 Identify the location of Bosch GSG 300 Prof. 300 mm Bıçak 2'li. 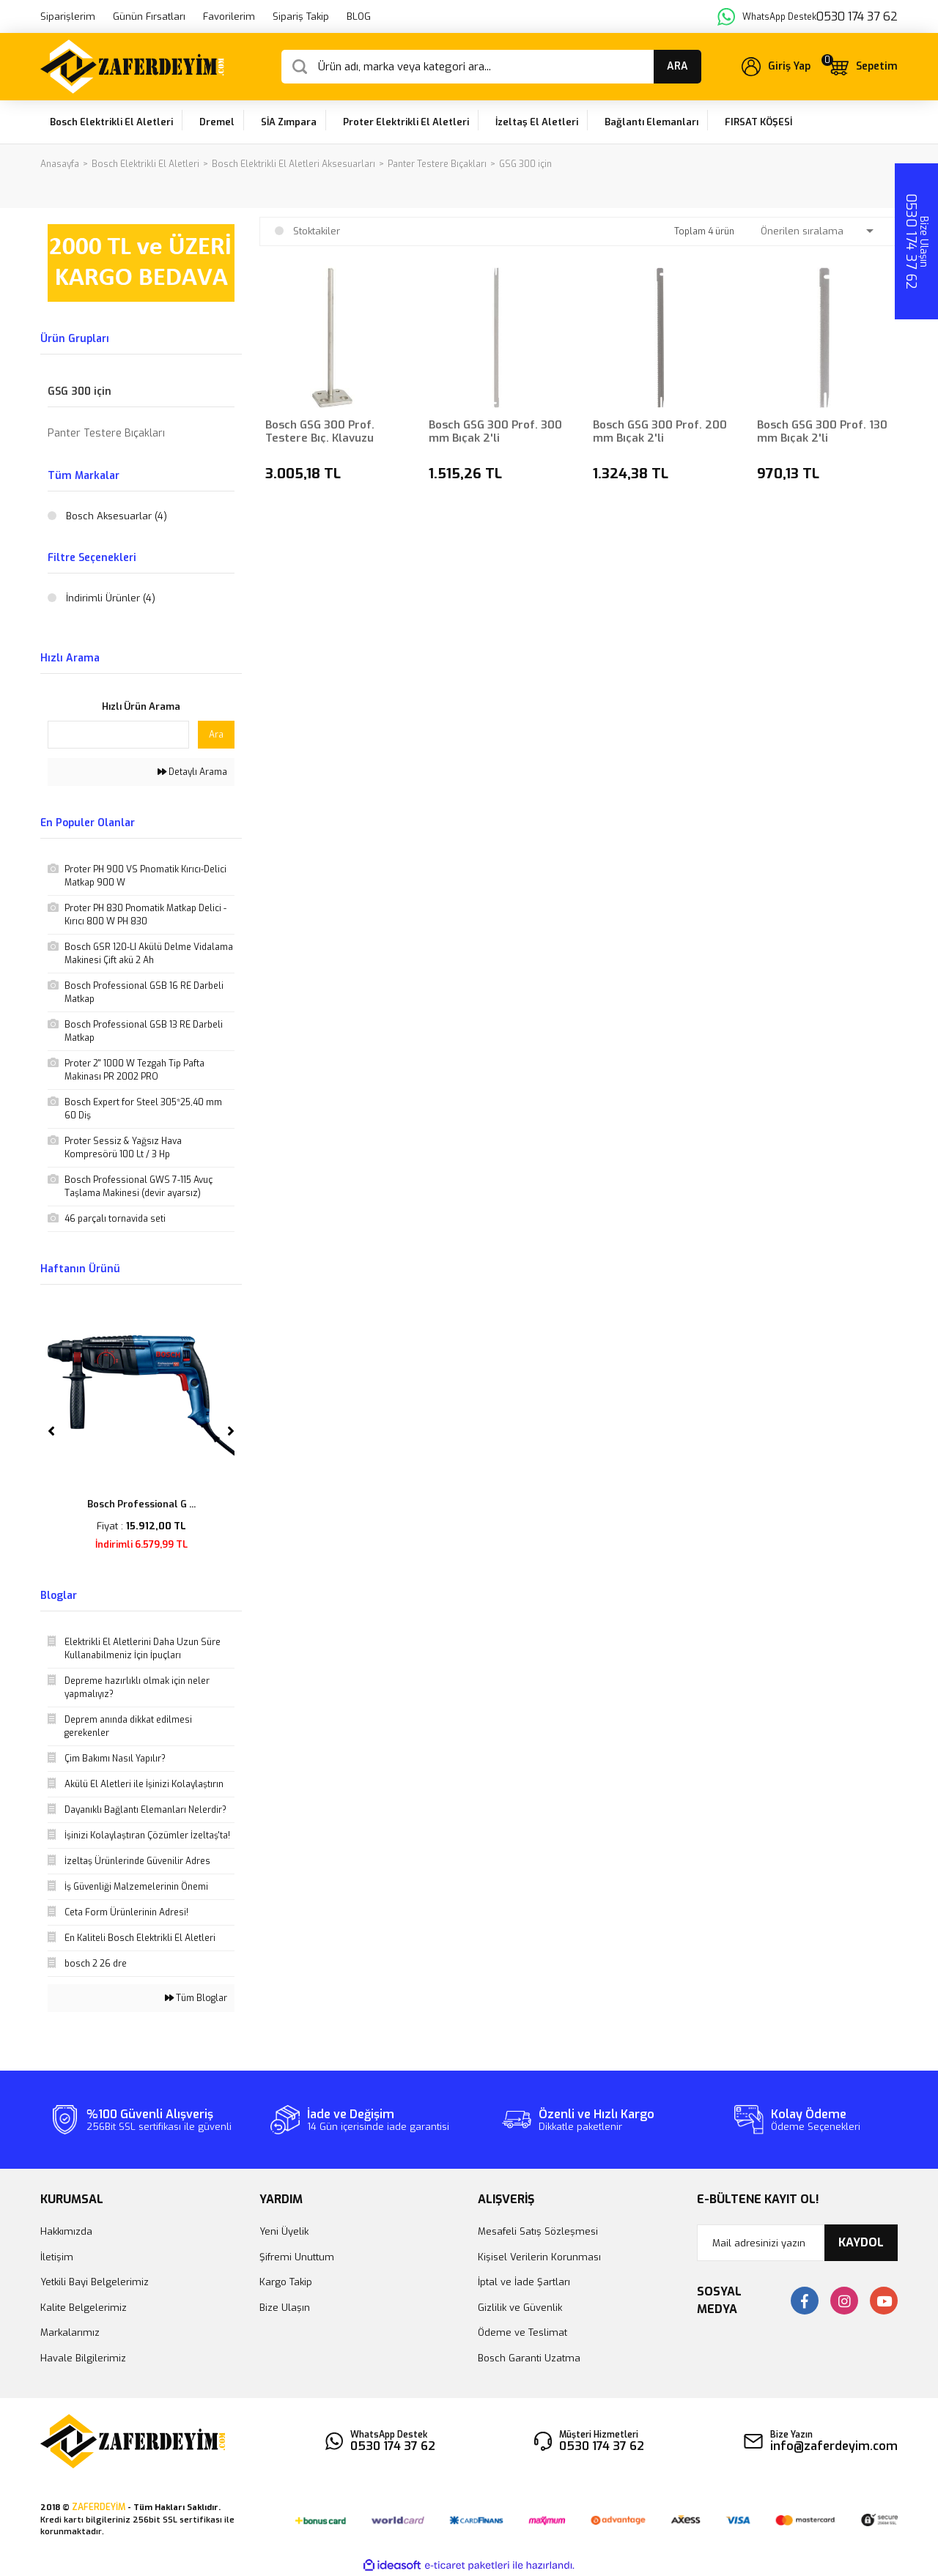
(495, 430).